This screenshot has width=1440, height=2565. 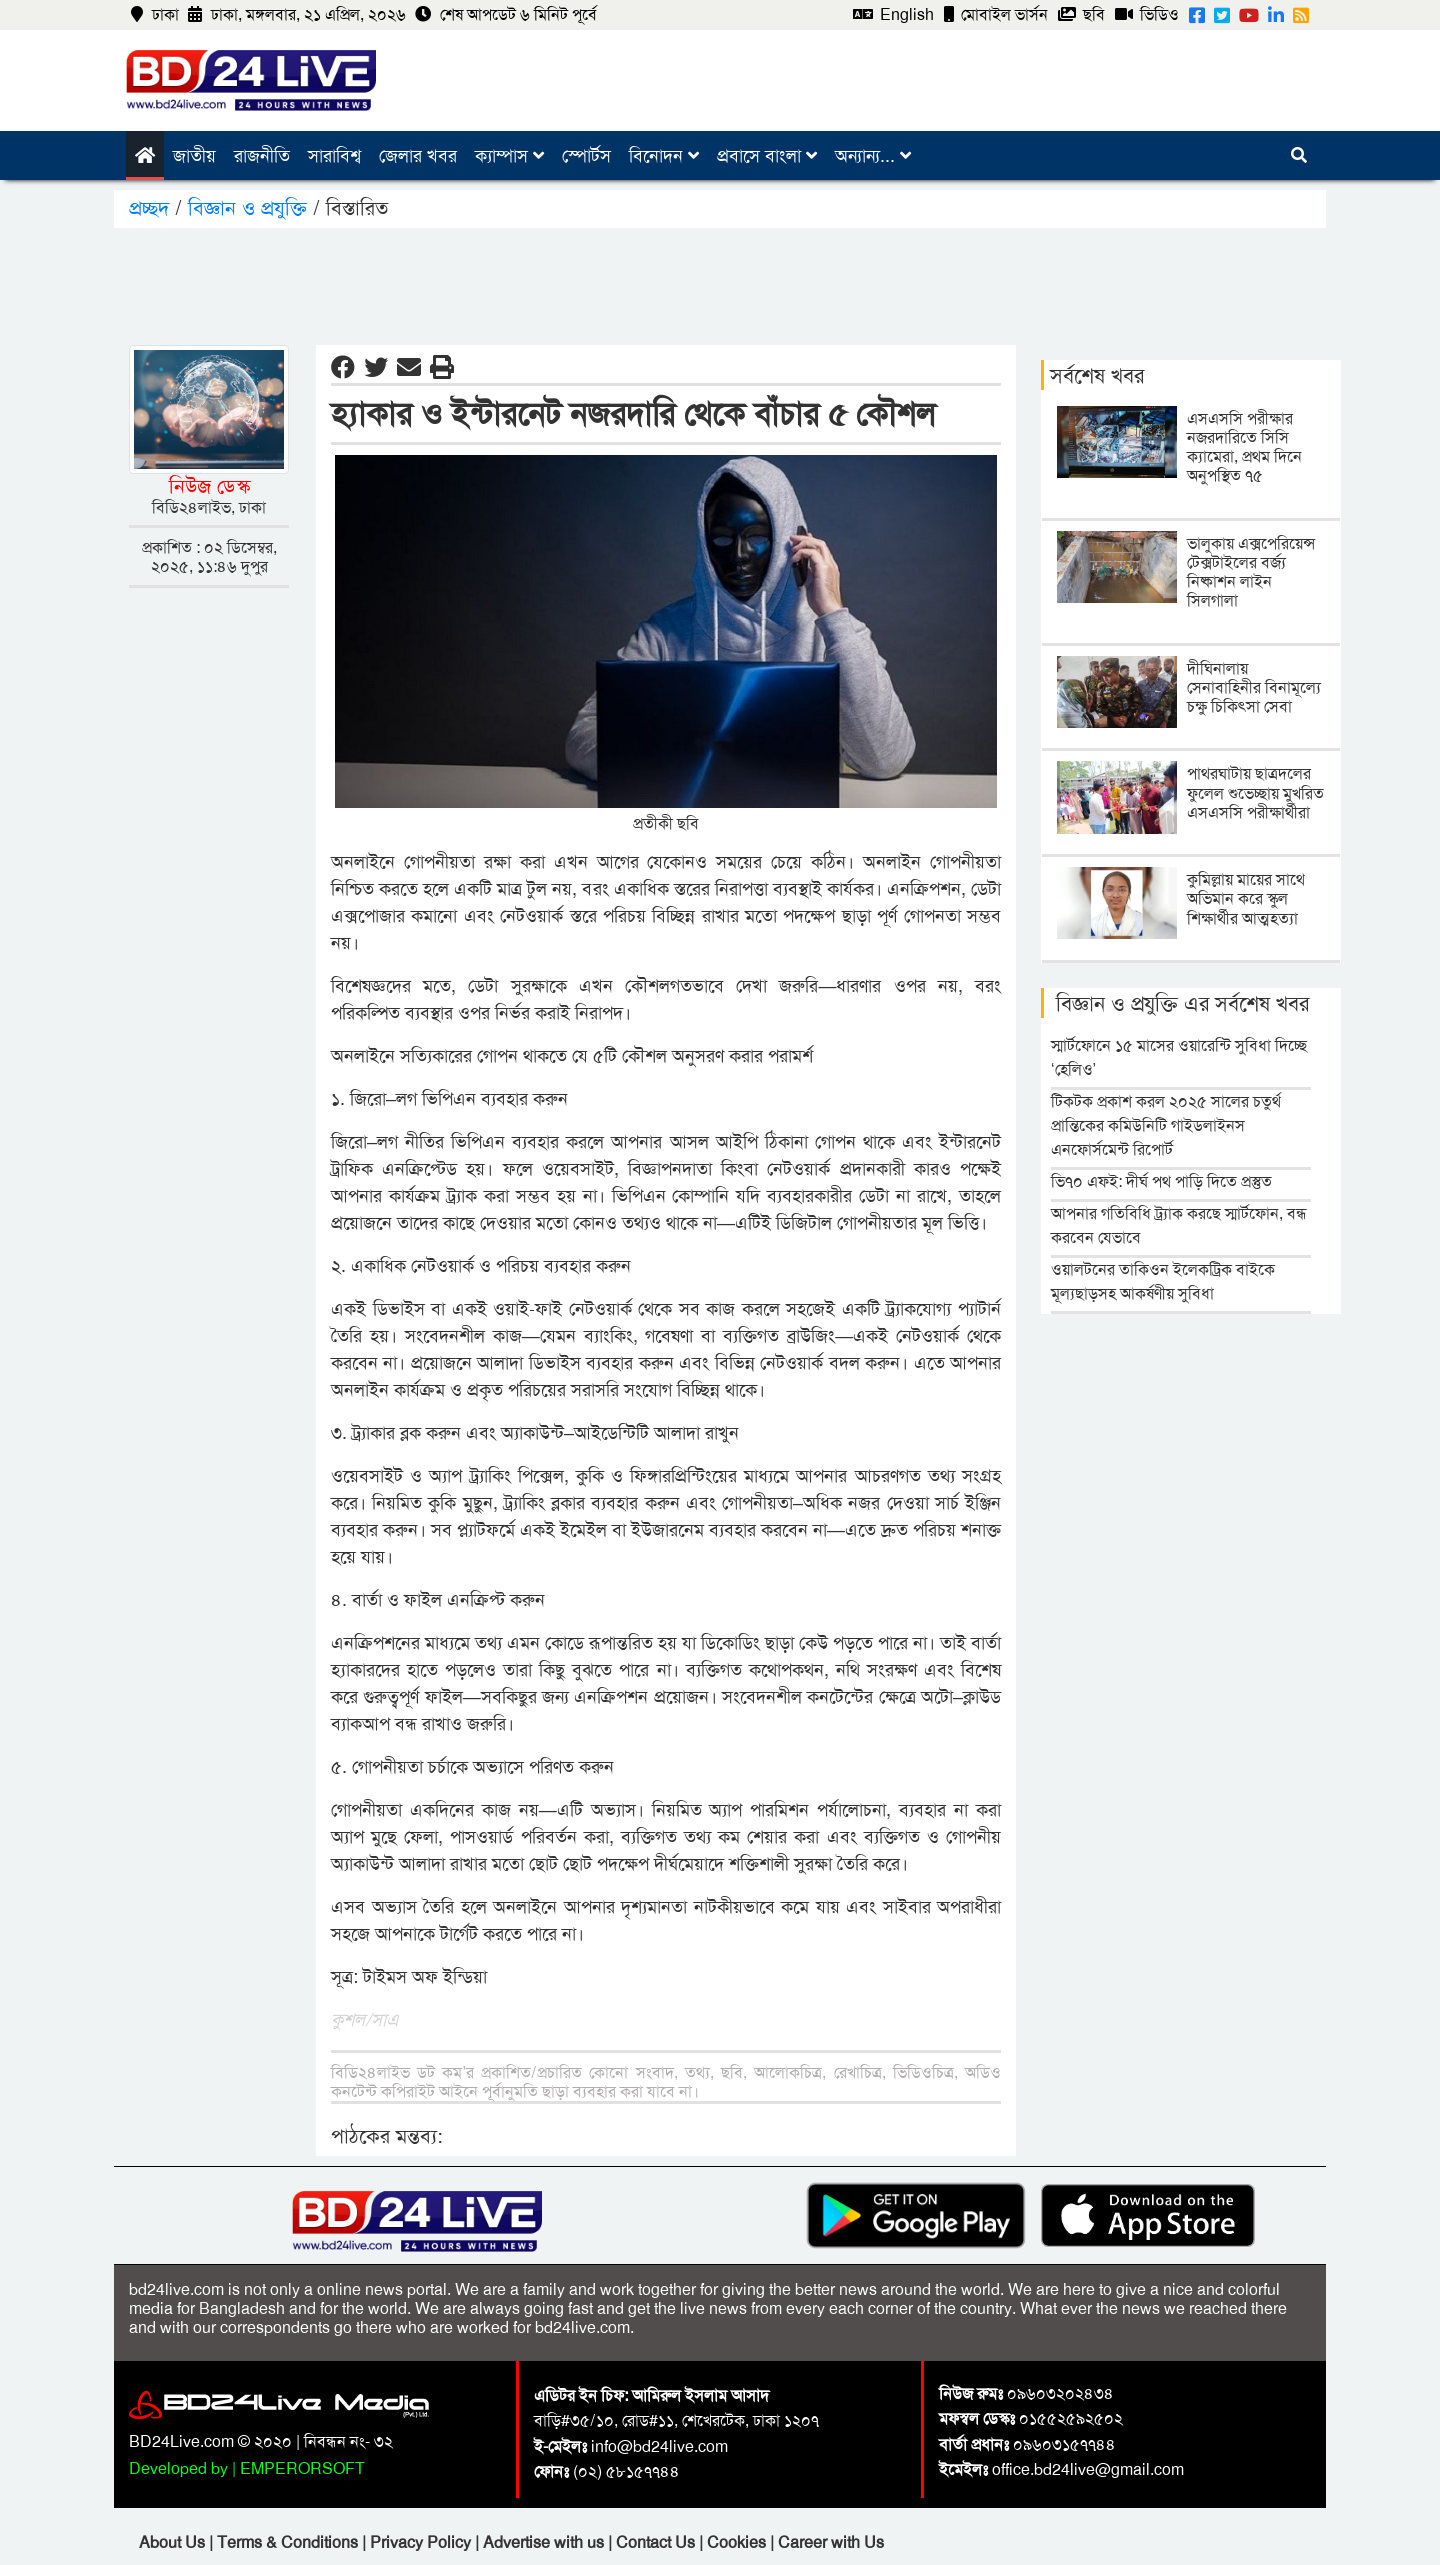 I want to click on প্রচ্ছদ, so click(x=152, y=208).